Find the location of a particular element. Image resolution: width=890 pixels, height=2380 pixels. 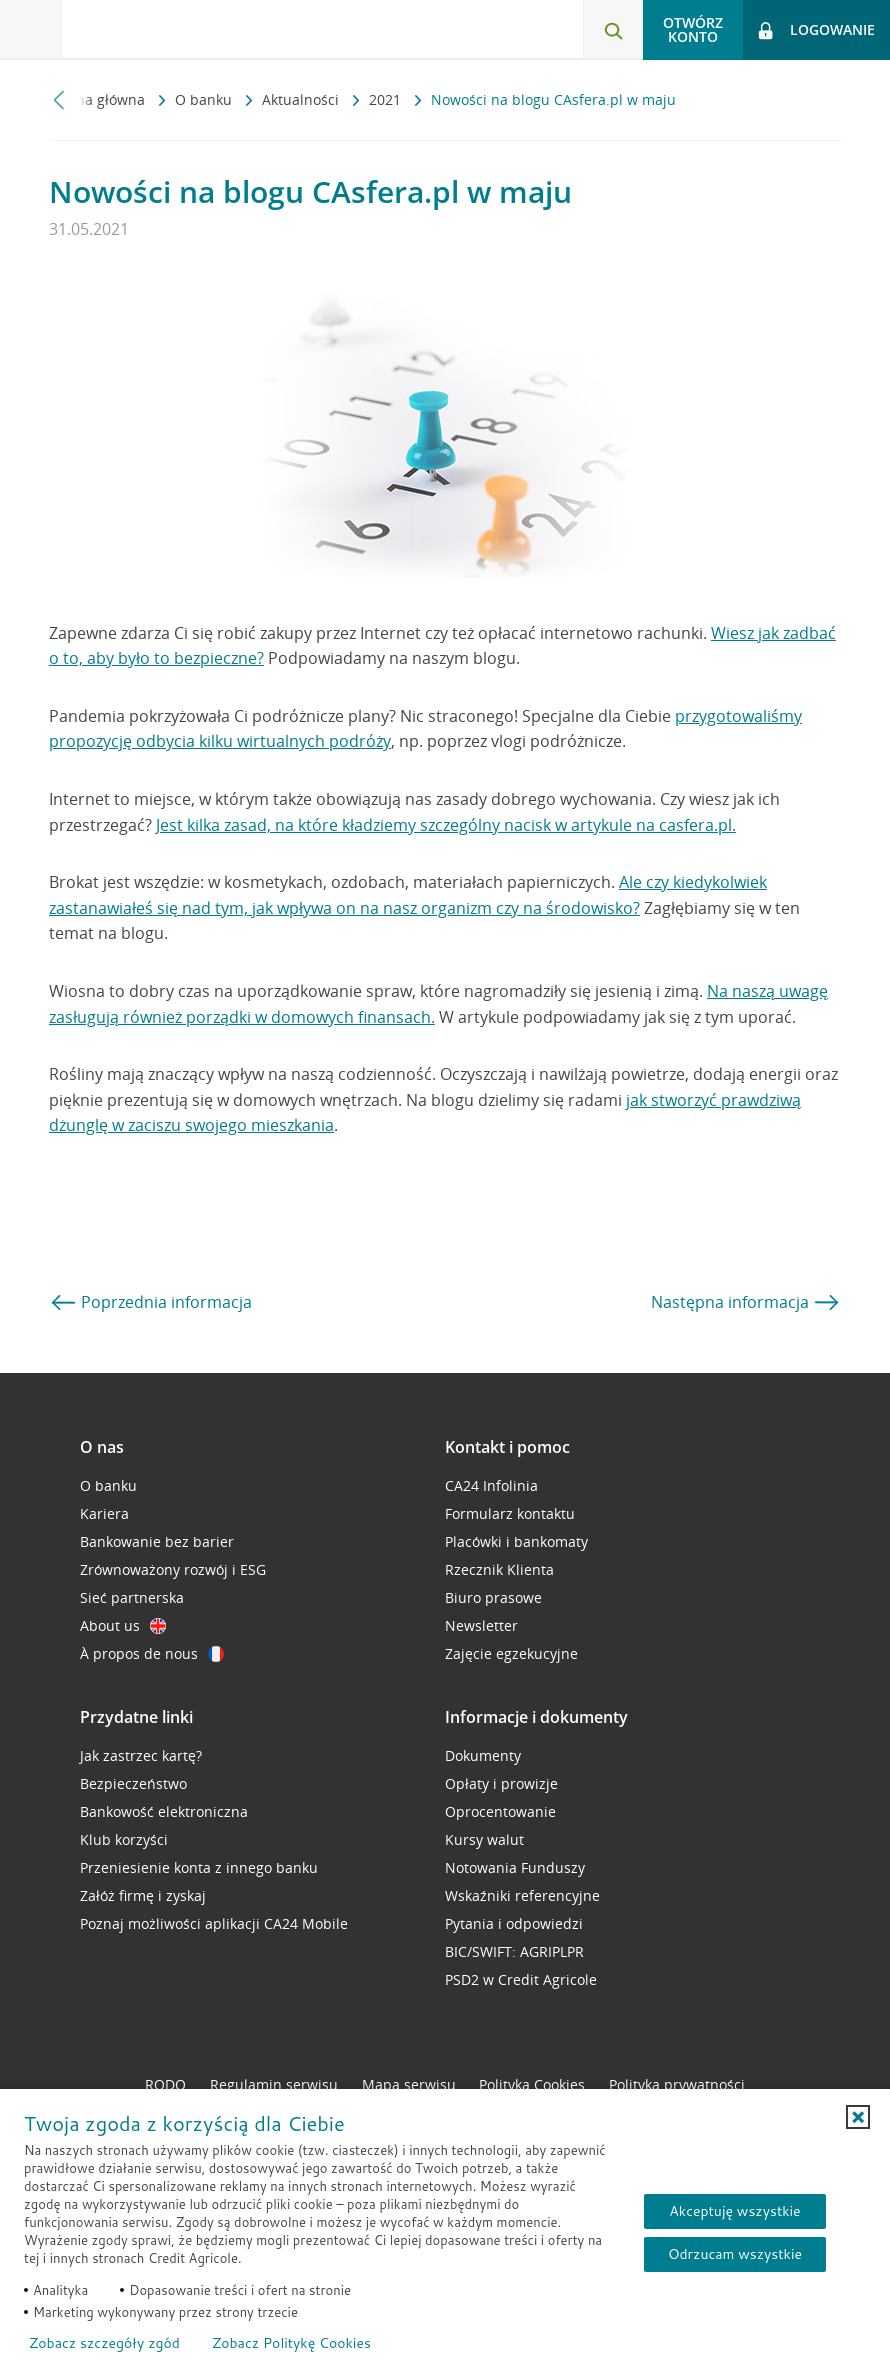

Dokumenty is located at coordinates (483, 1755).